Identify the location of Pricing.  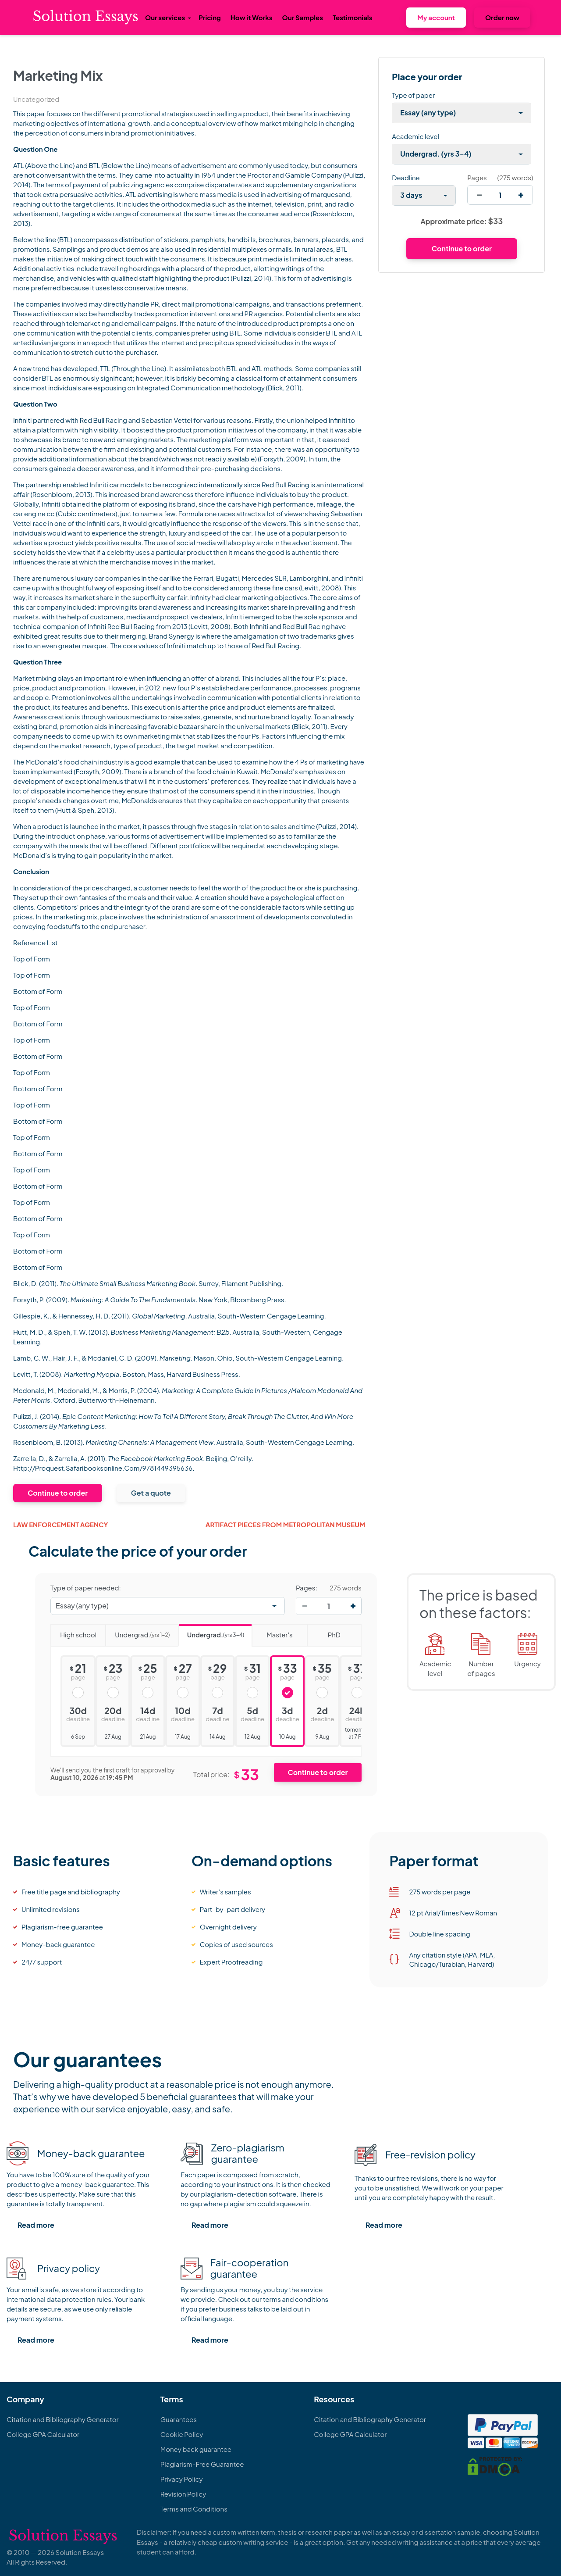
(210, 17).